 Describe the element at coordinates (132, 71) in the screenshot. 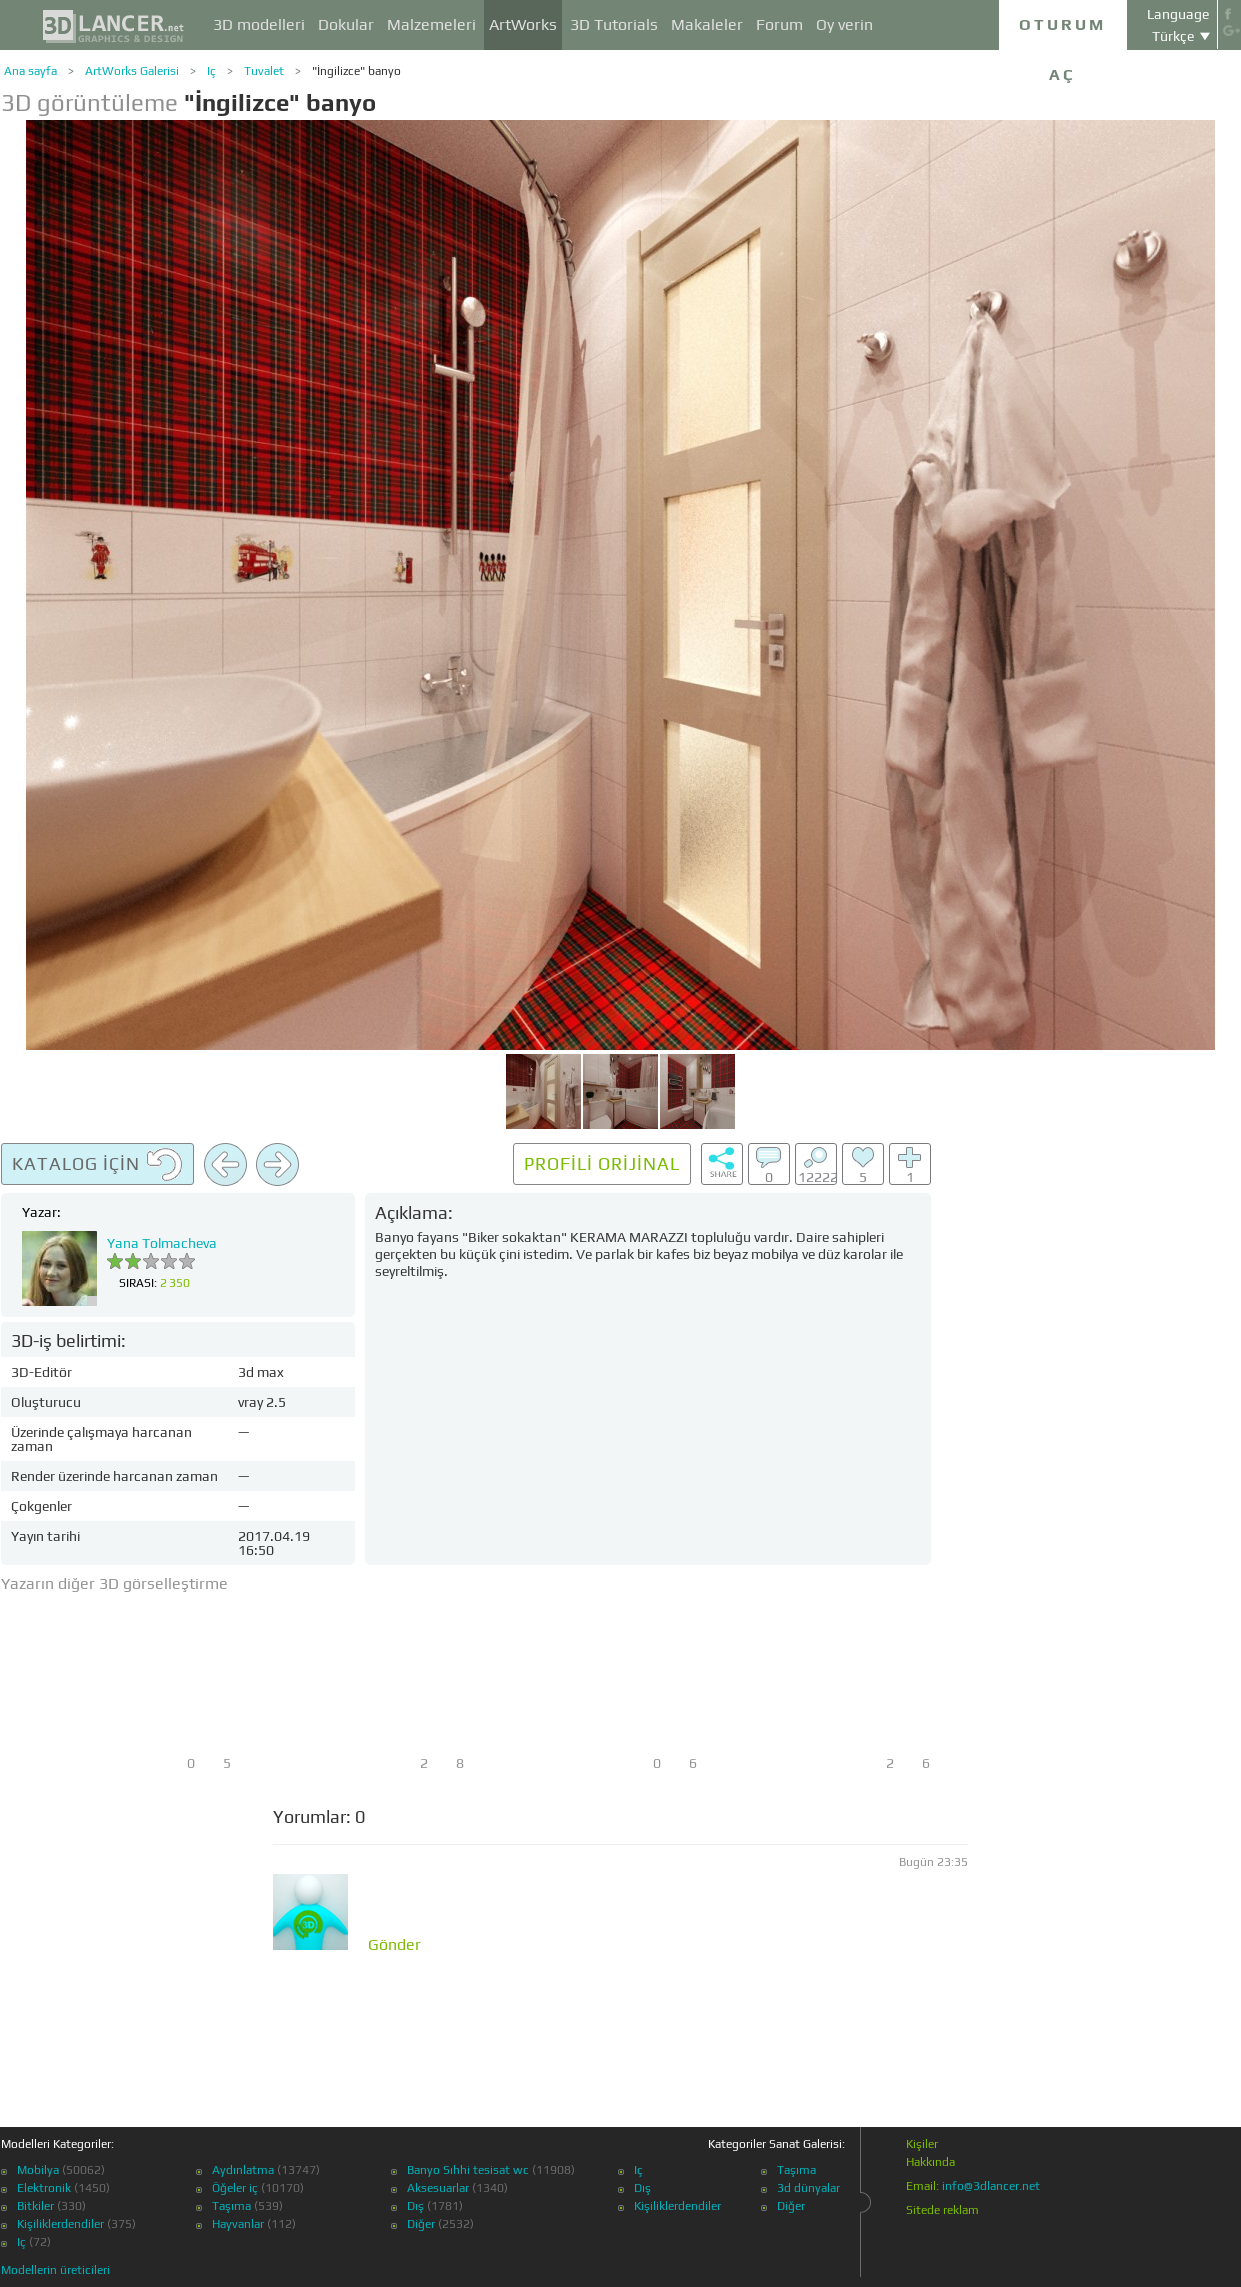

I see `ArtWorks Galerisi` at that location.